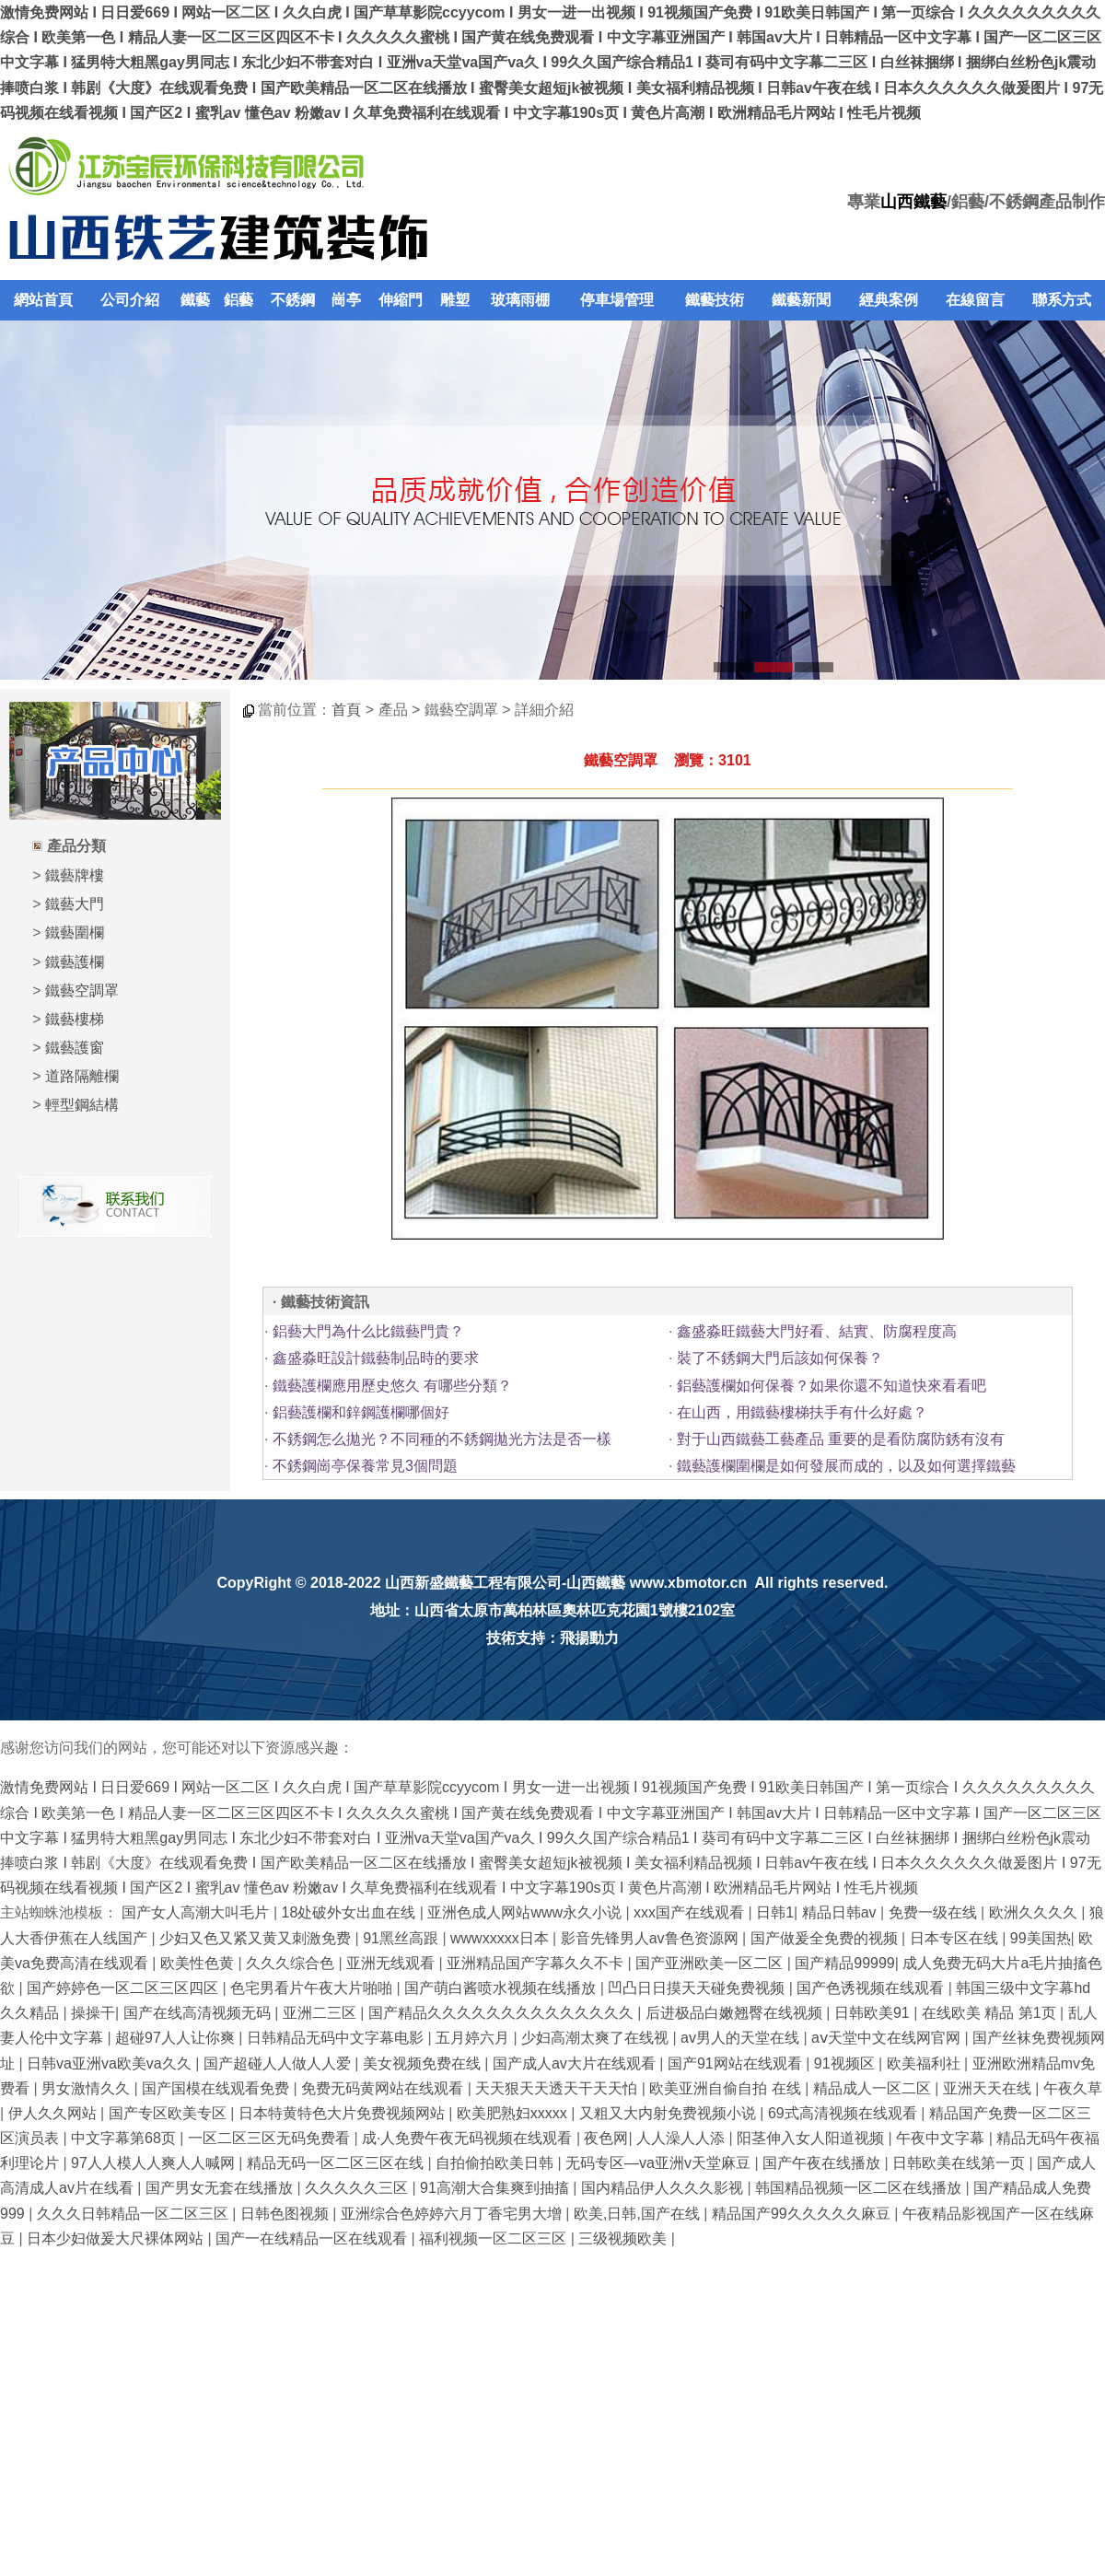 Image resolution: width=1105 pixels, height=2576 pixels. I want to click on xxx国产在线观看, so click(691, 1912).